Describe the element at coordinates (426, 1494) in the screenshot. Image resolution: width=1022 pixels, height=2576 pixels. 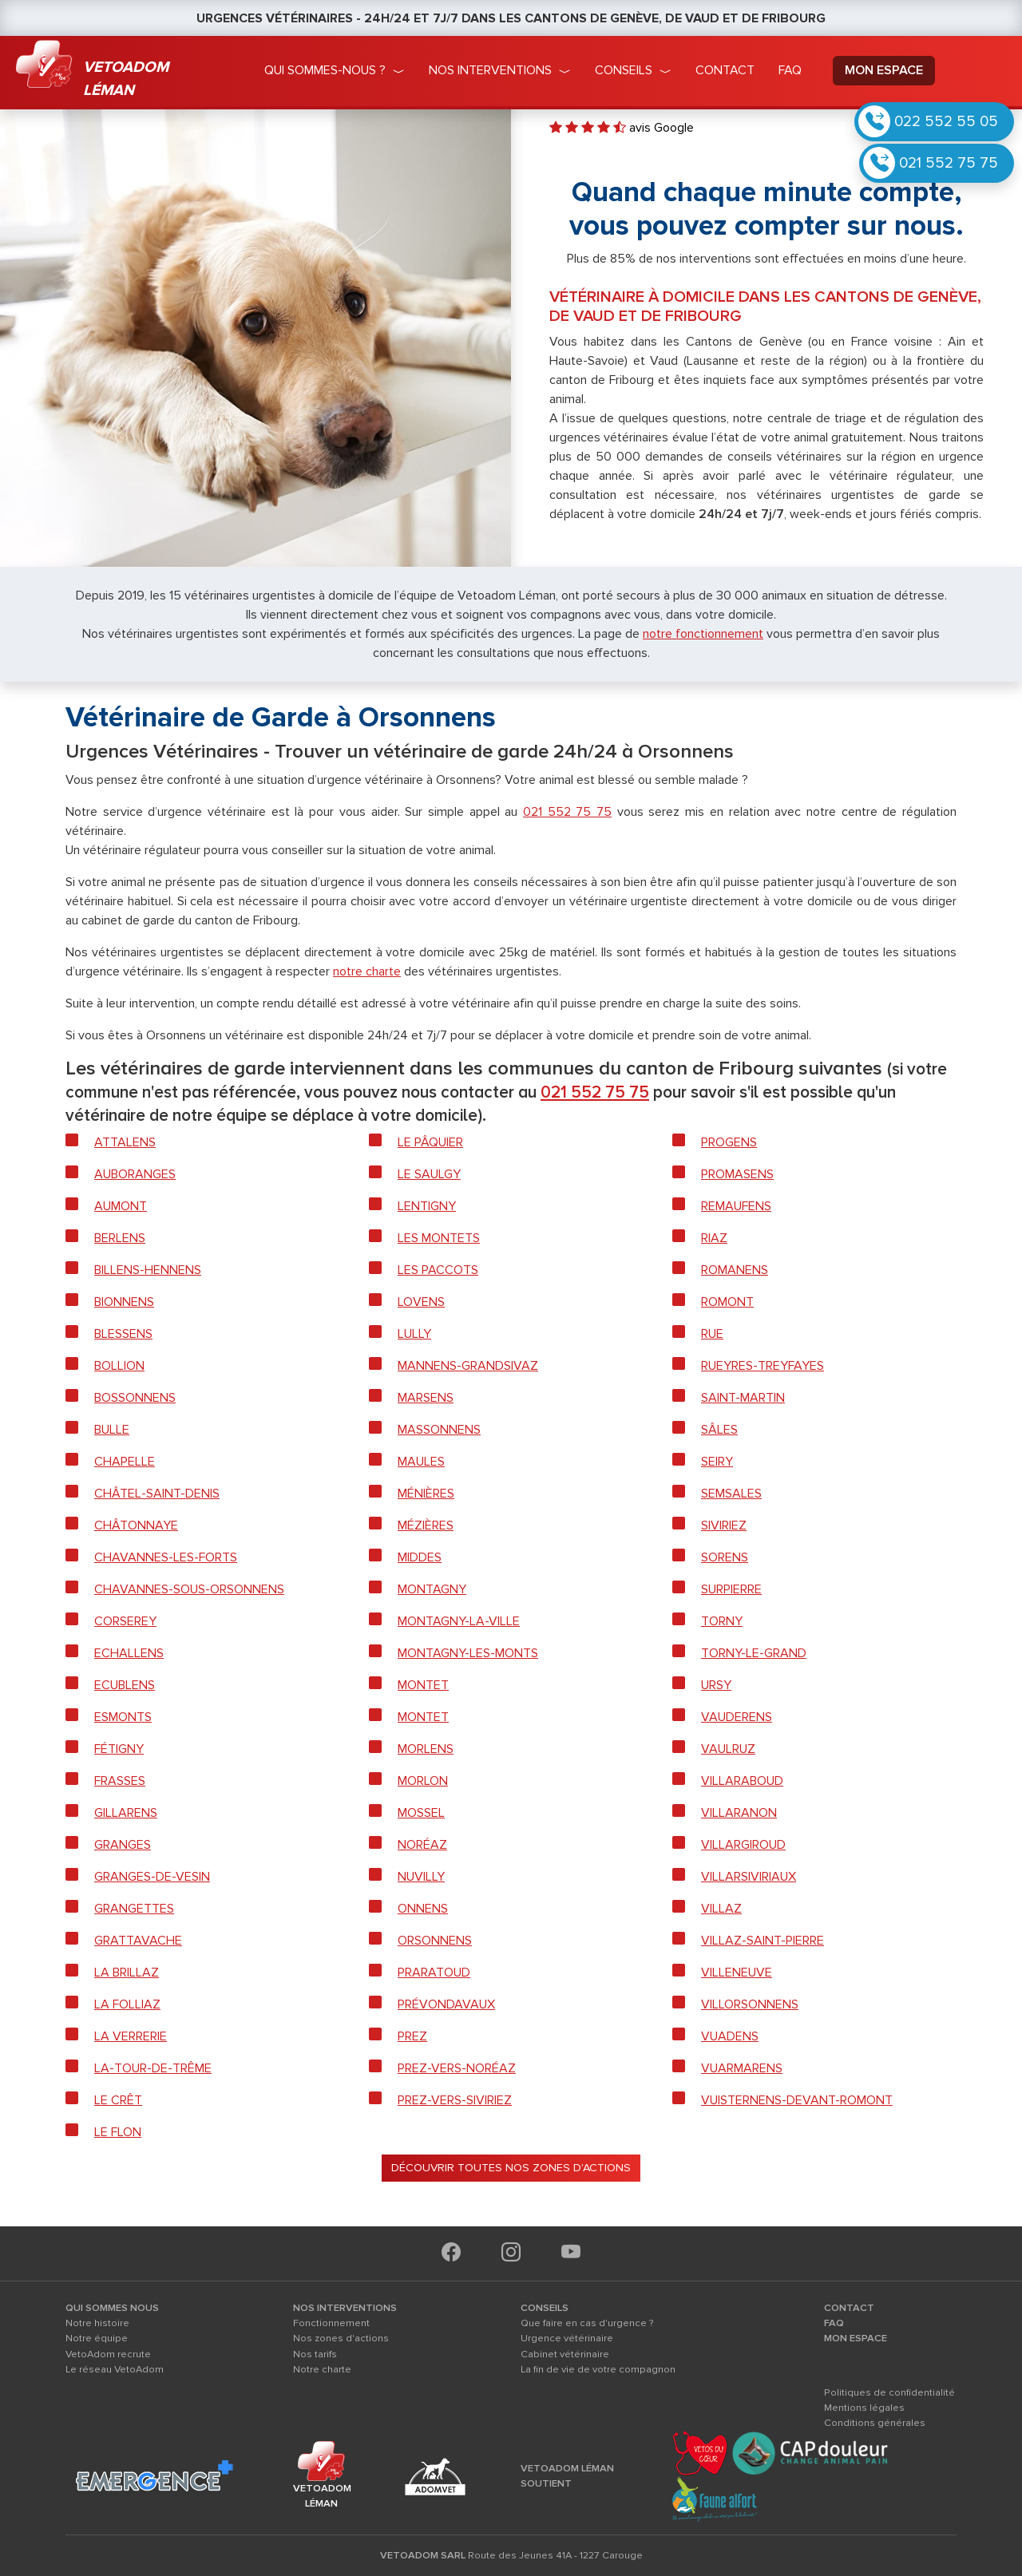
I see `Ménières` at that location.